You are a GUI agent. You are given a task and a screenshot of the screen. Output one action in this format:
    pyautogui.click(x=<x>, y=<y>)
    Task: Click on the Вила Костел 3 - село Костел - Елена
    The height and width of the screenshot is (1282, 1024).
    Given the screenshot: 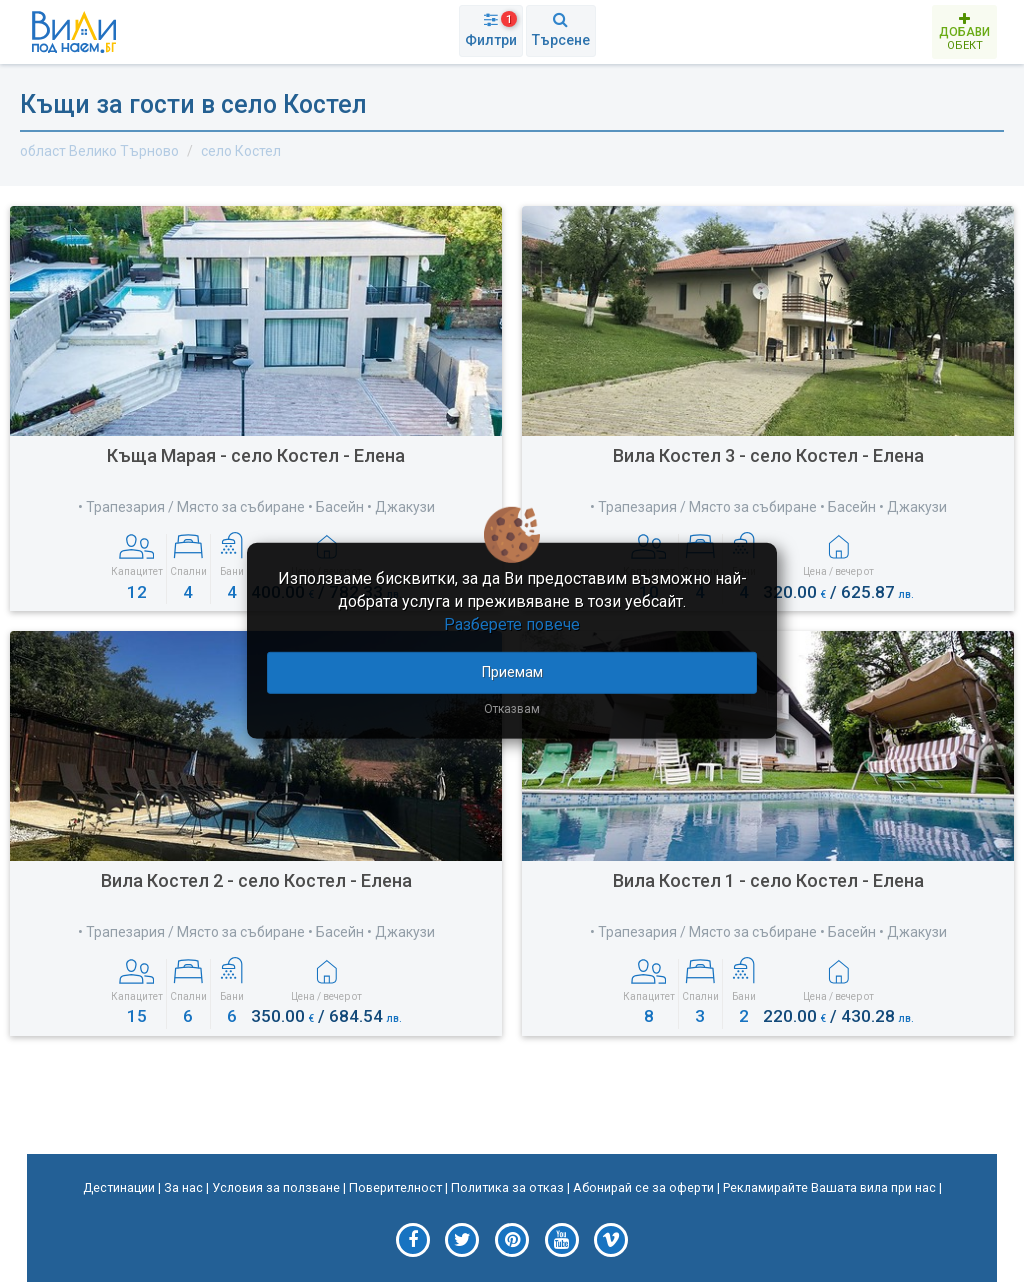 What is the action you would take?
    pyautogui.click(x=768, y=455)
    